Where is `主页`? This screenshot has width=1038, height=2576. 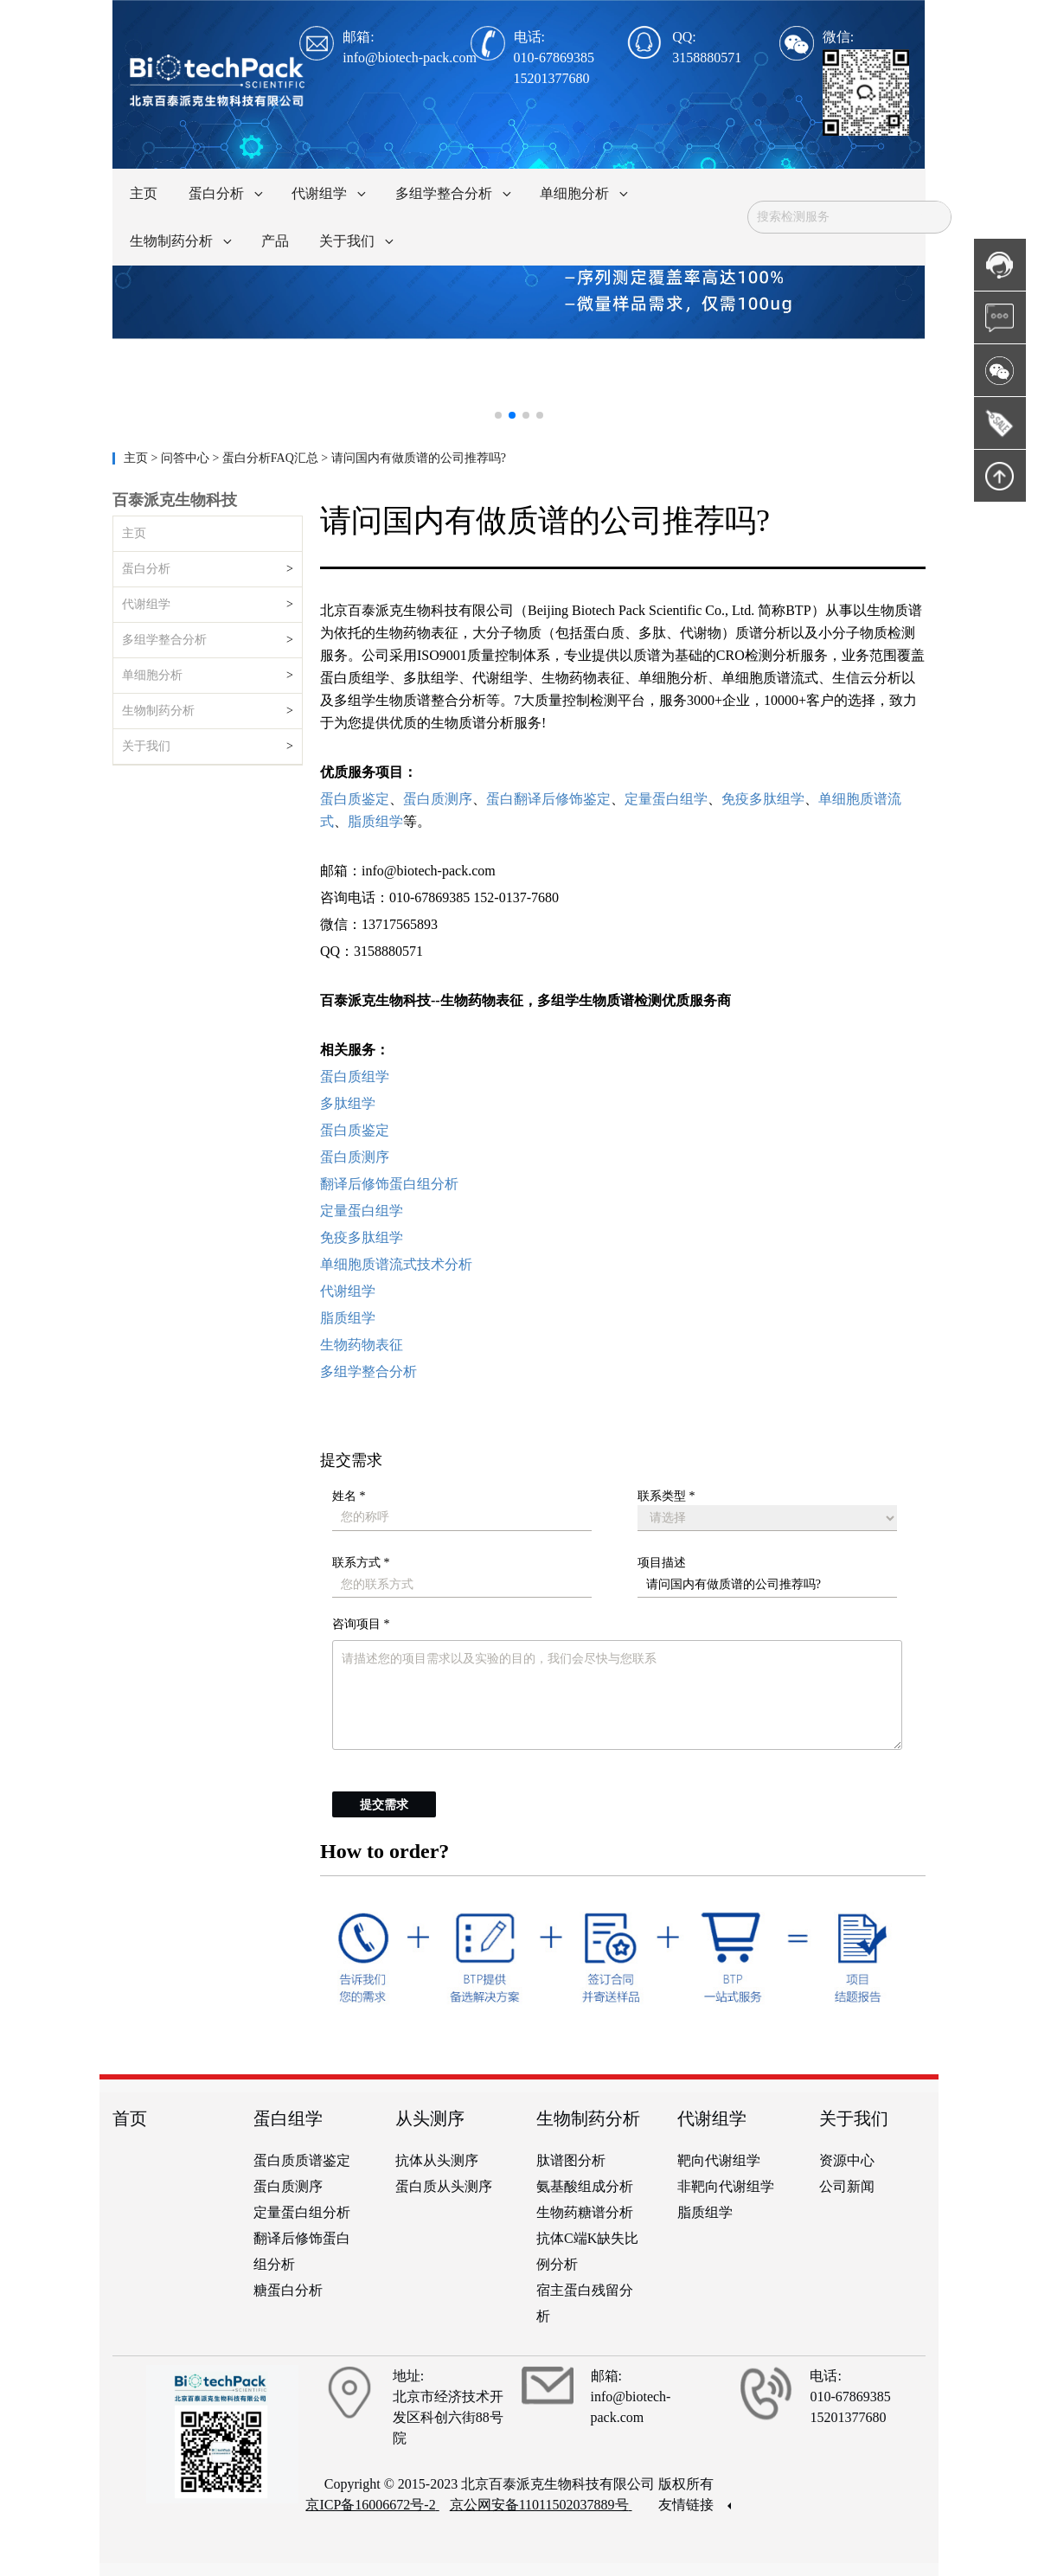 主页 is located at coordinates (137, 458).